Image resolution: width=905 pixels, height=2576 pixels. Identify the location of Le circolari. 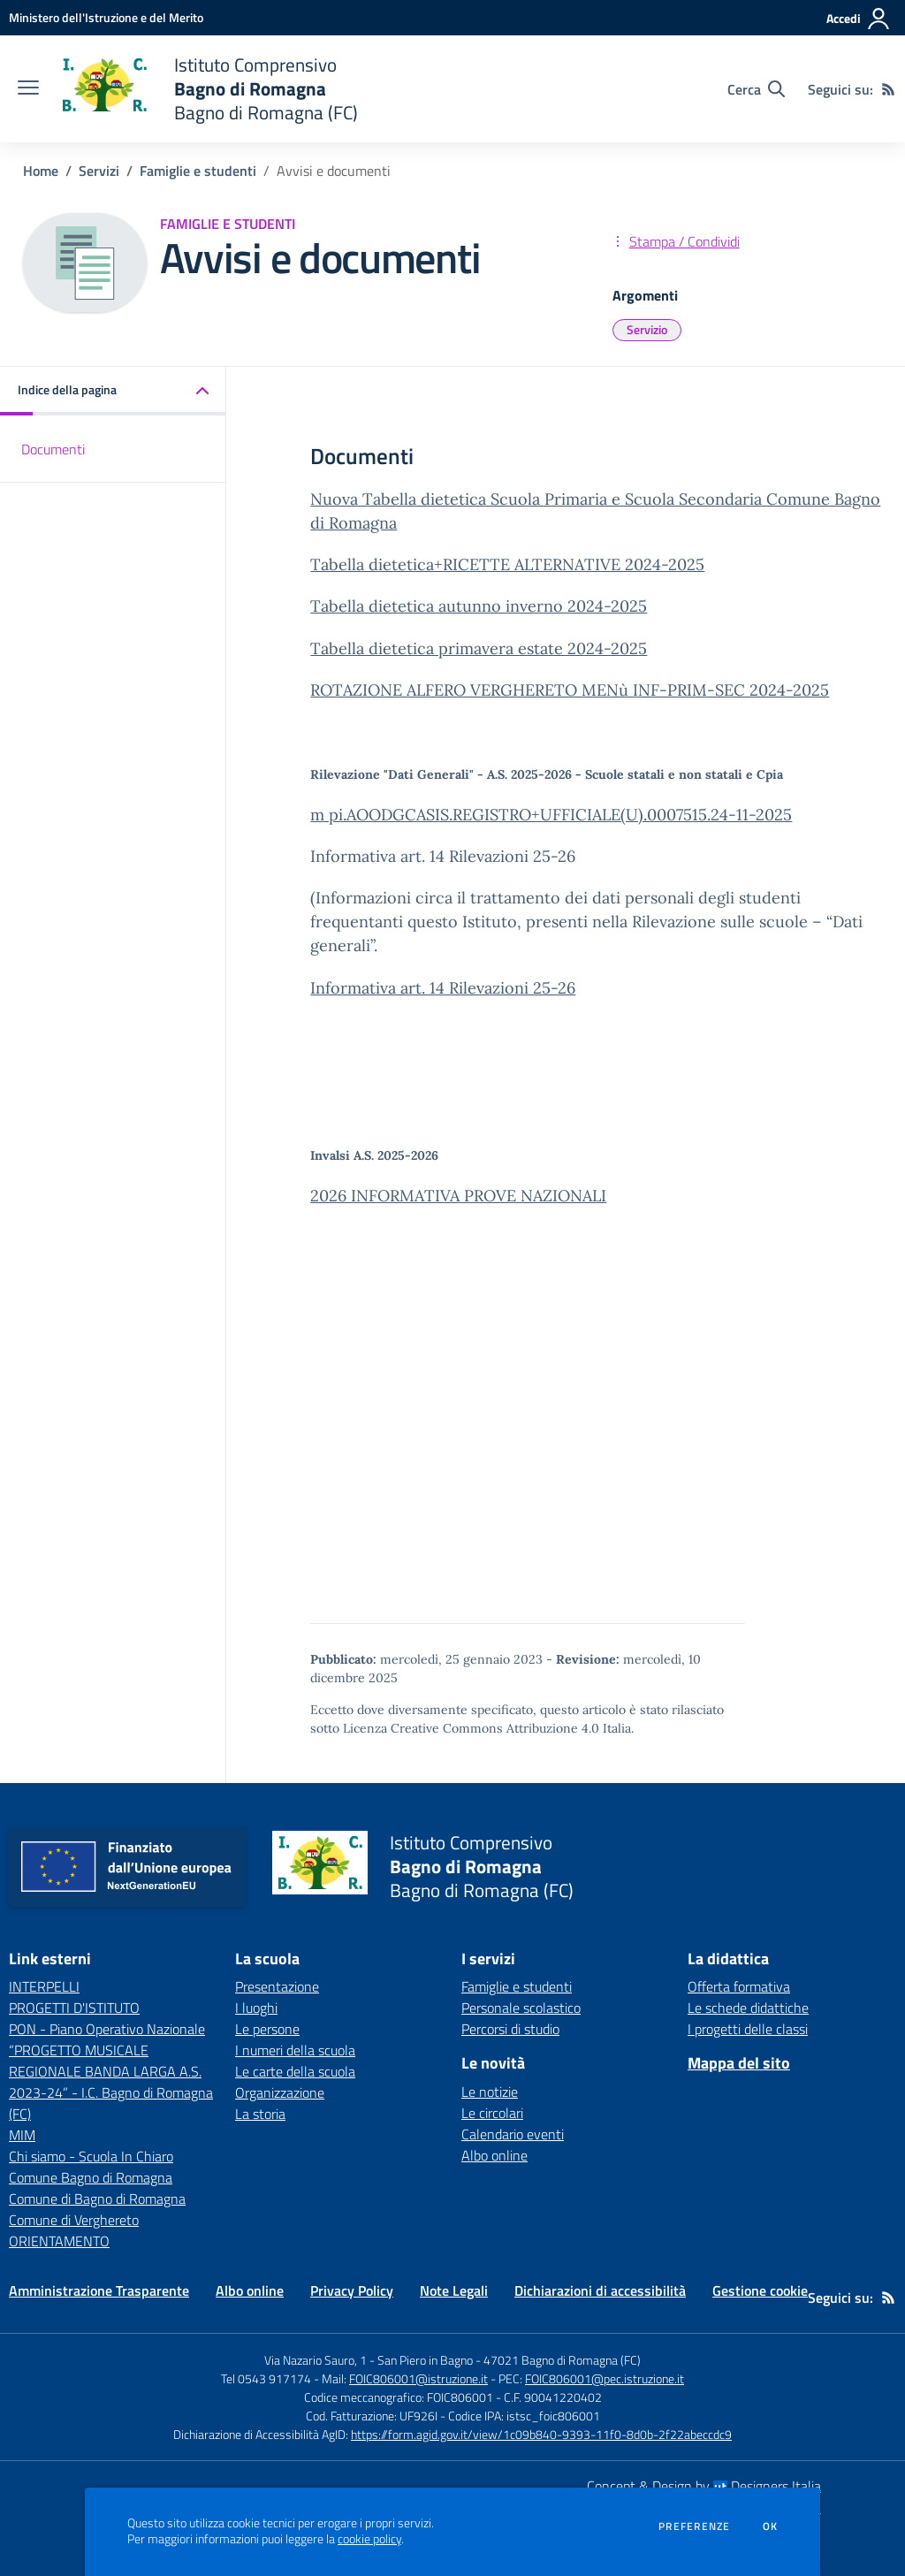
(492, 2112).